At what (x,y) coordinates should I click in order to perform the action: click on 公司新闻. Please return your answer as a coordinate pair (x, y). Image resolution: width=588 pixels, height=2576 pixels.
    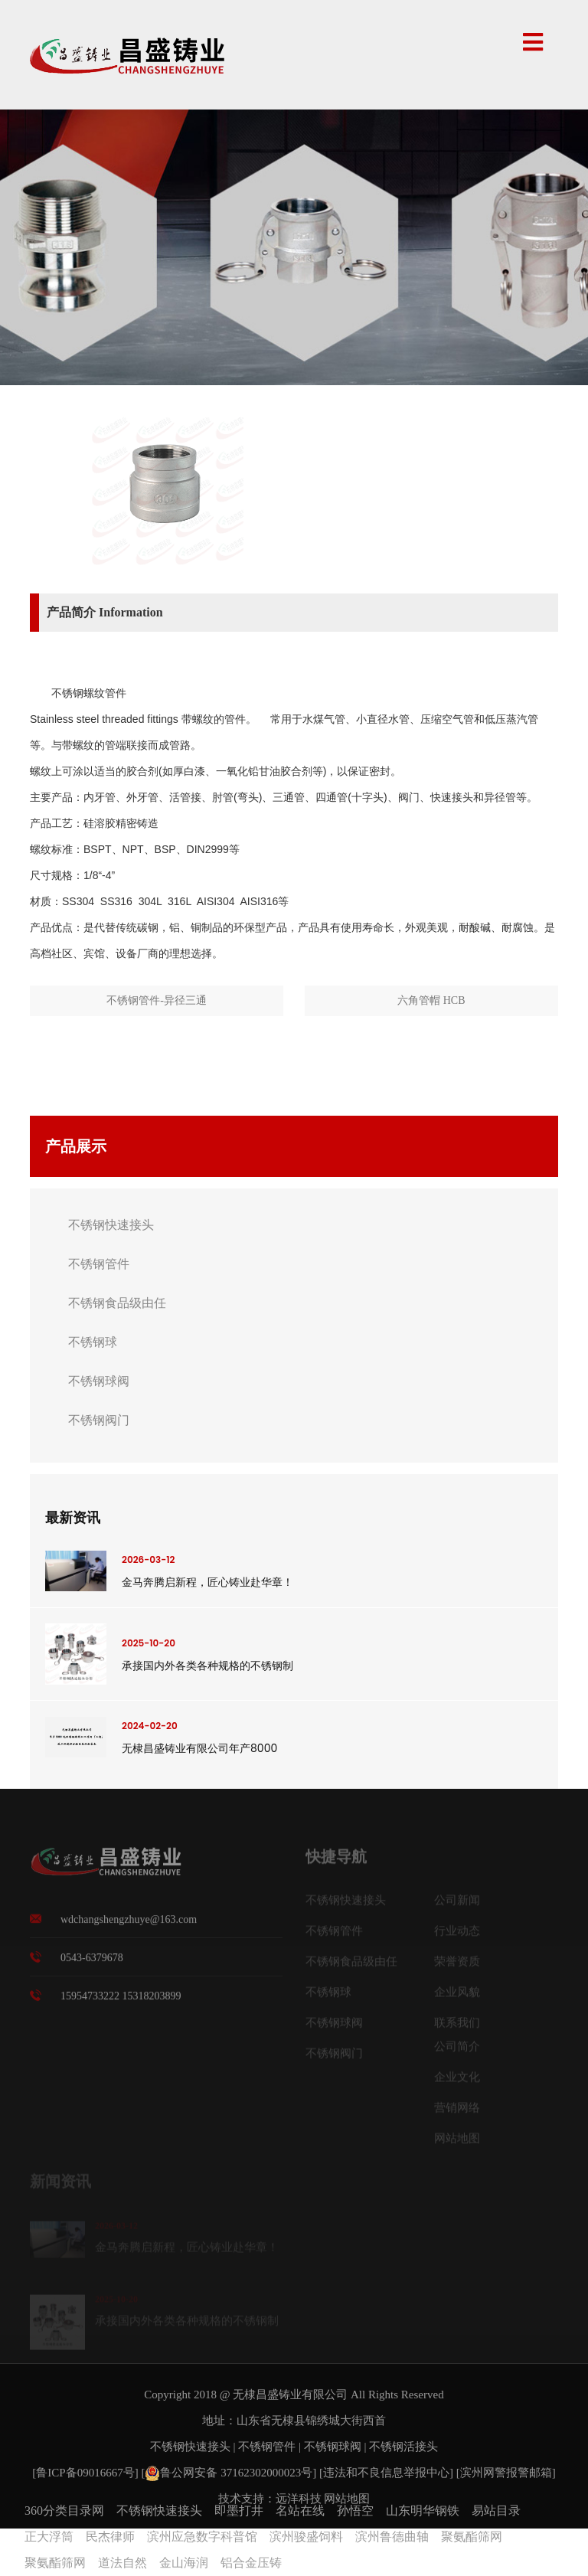
    Looking at the image, I should click on (457, 1904).